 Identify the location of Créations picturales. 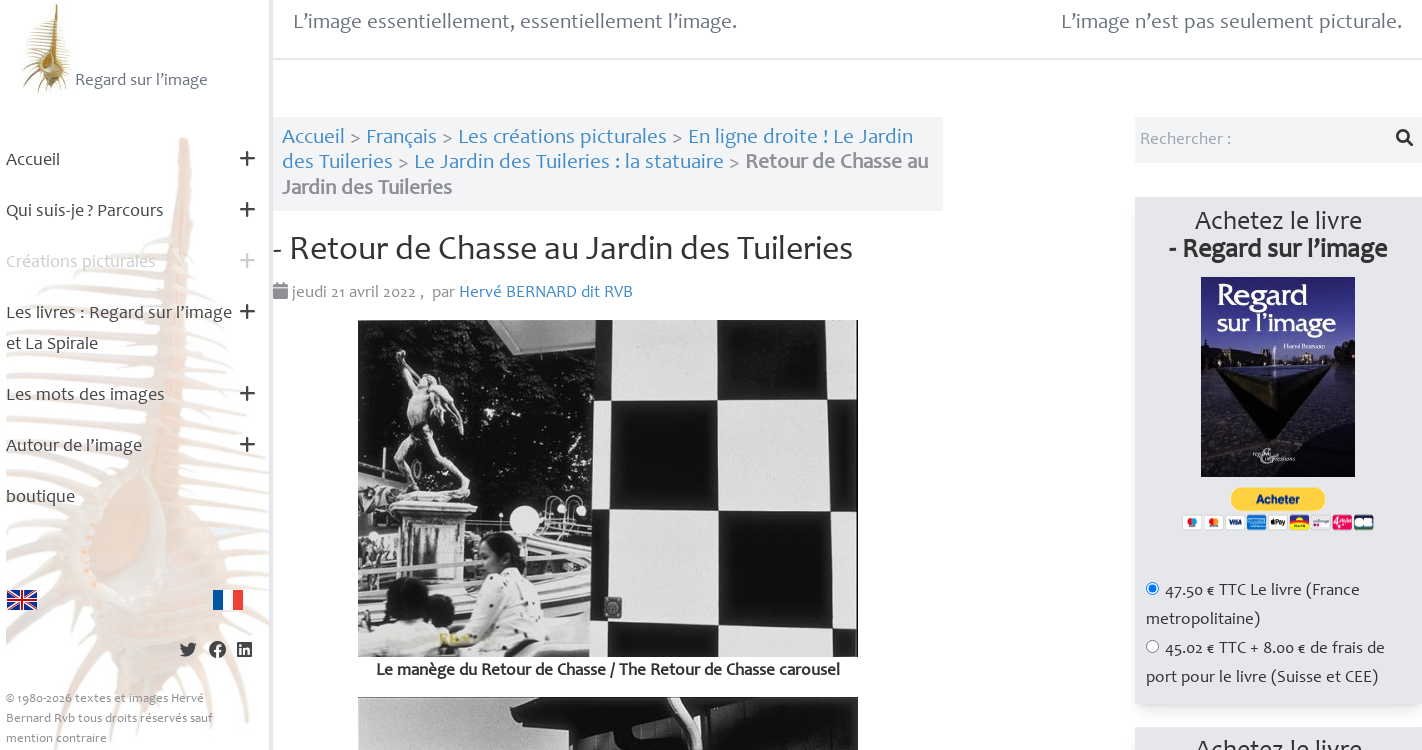
(81, 263).